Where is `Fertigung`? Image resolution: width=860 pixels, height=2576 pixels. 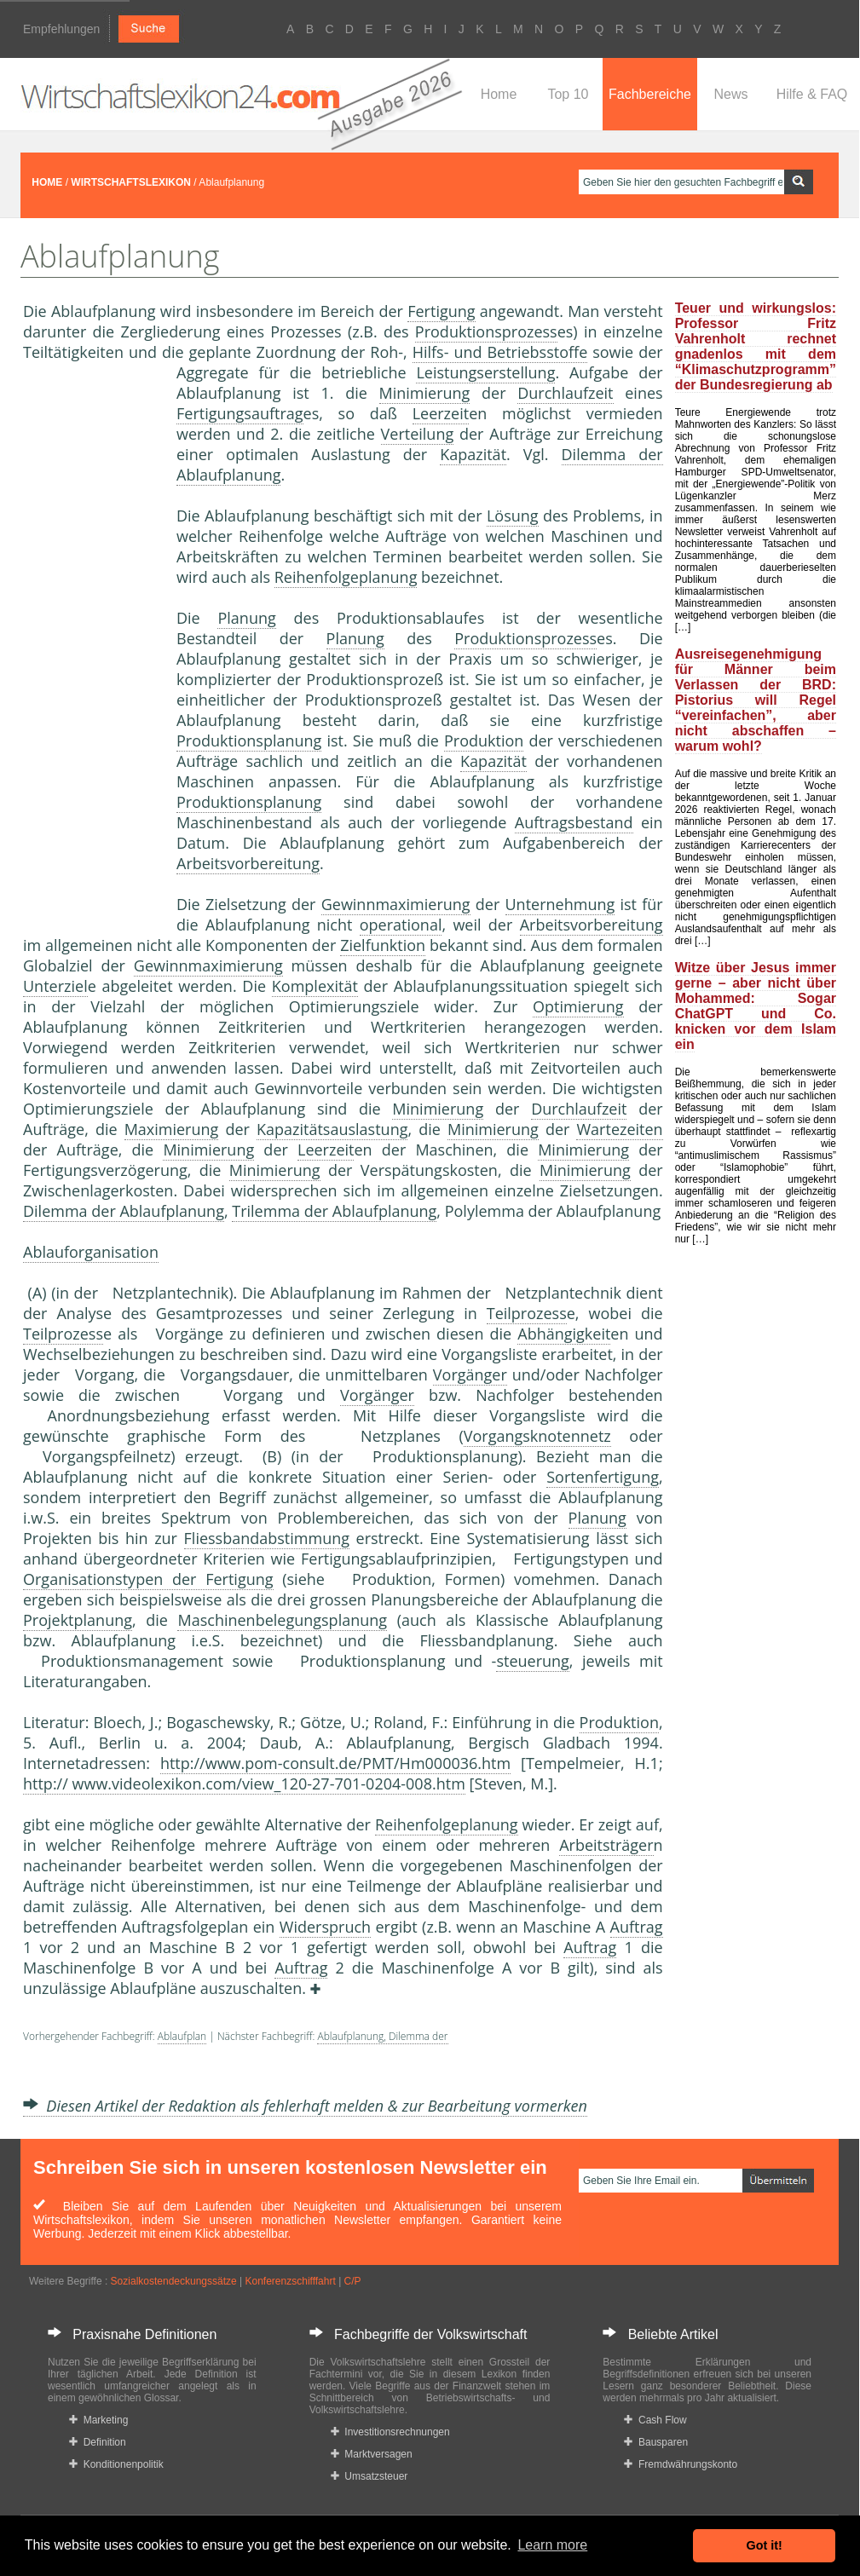
Fertigung is located at coordinates (441, 311).